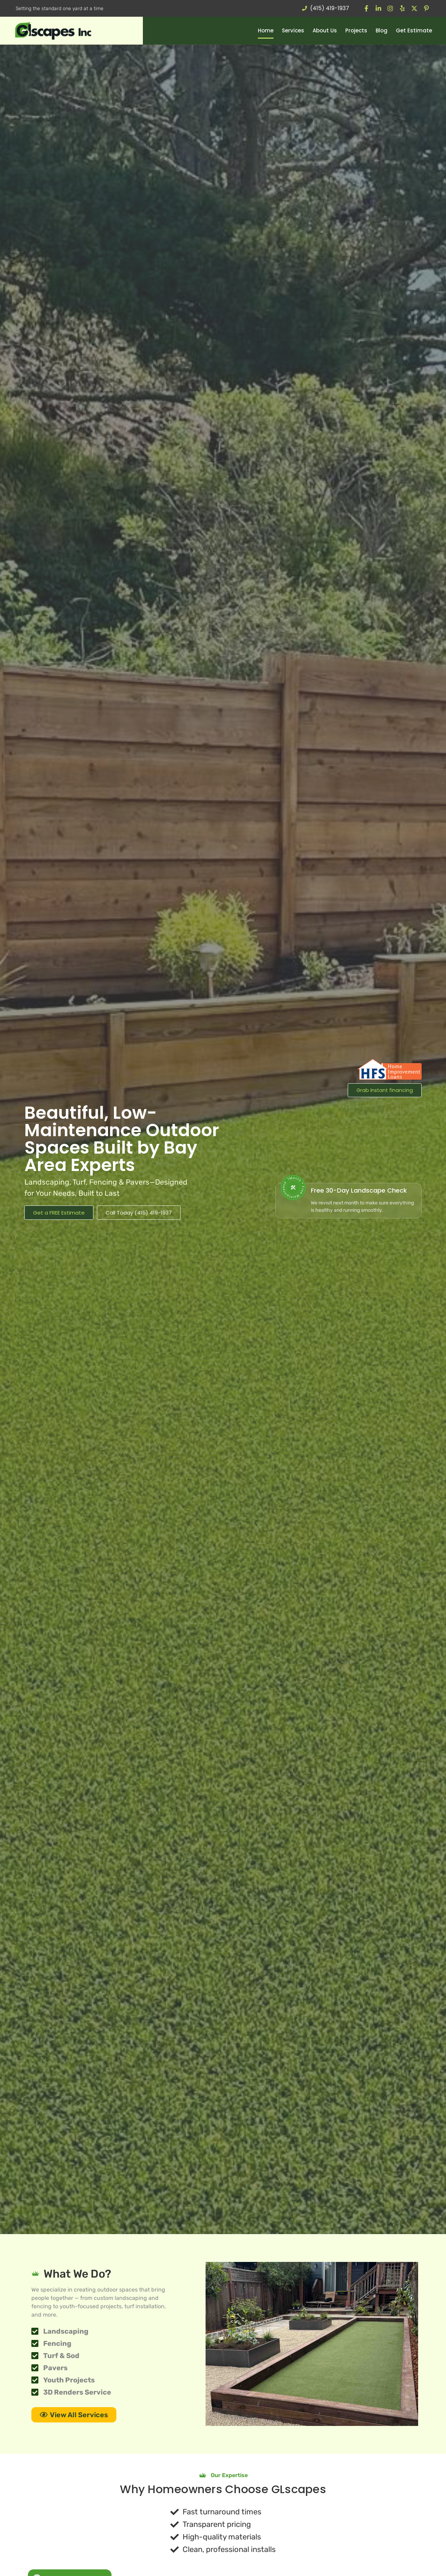 Image resolution: width=446 pixels, height=2576 pixels. What do you see at coordinates (293, 30) in the screenshot?
I see `Services` at bounding box center [293, 30].